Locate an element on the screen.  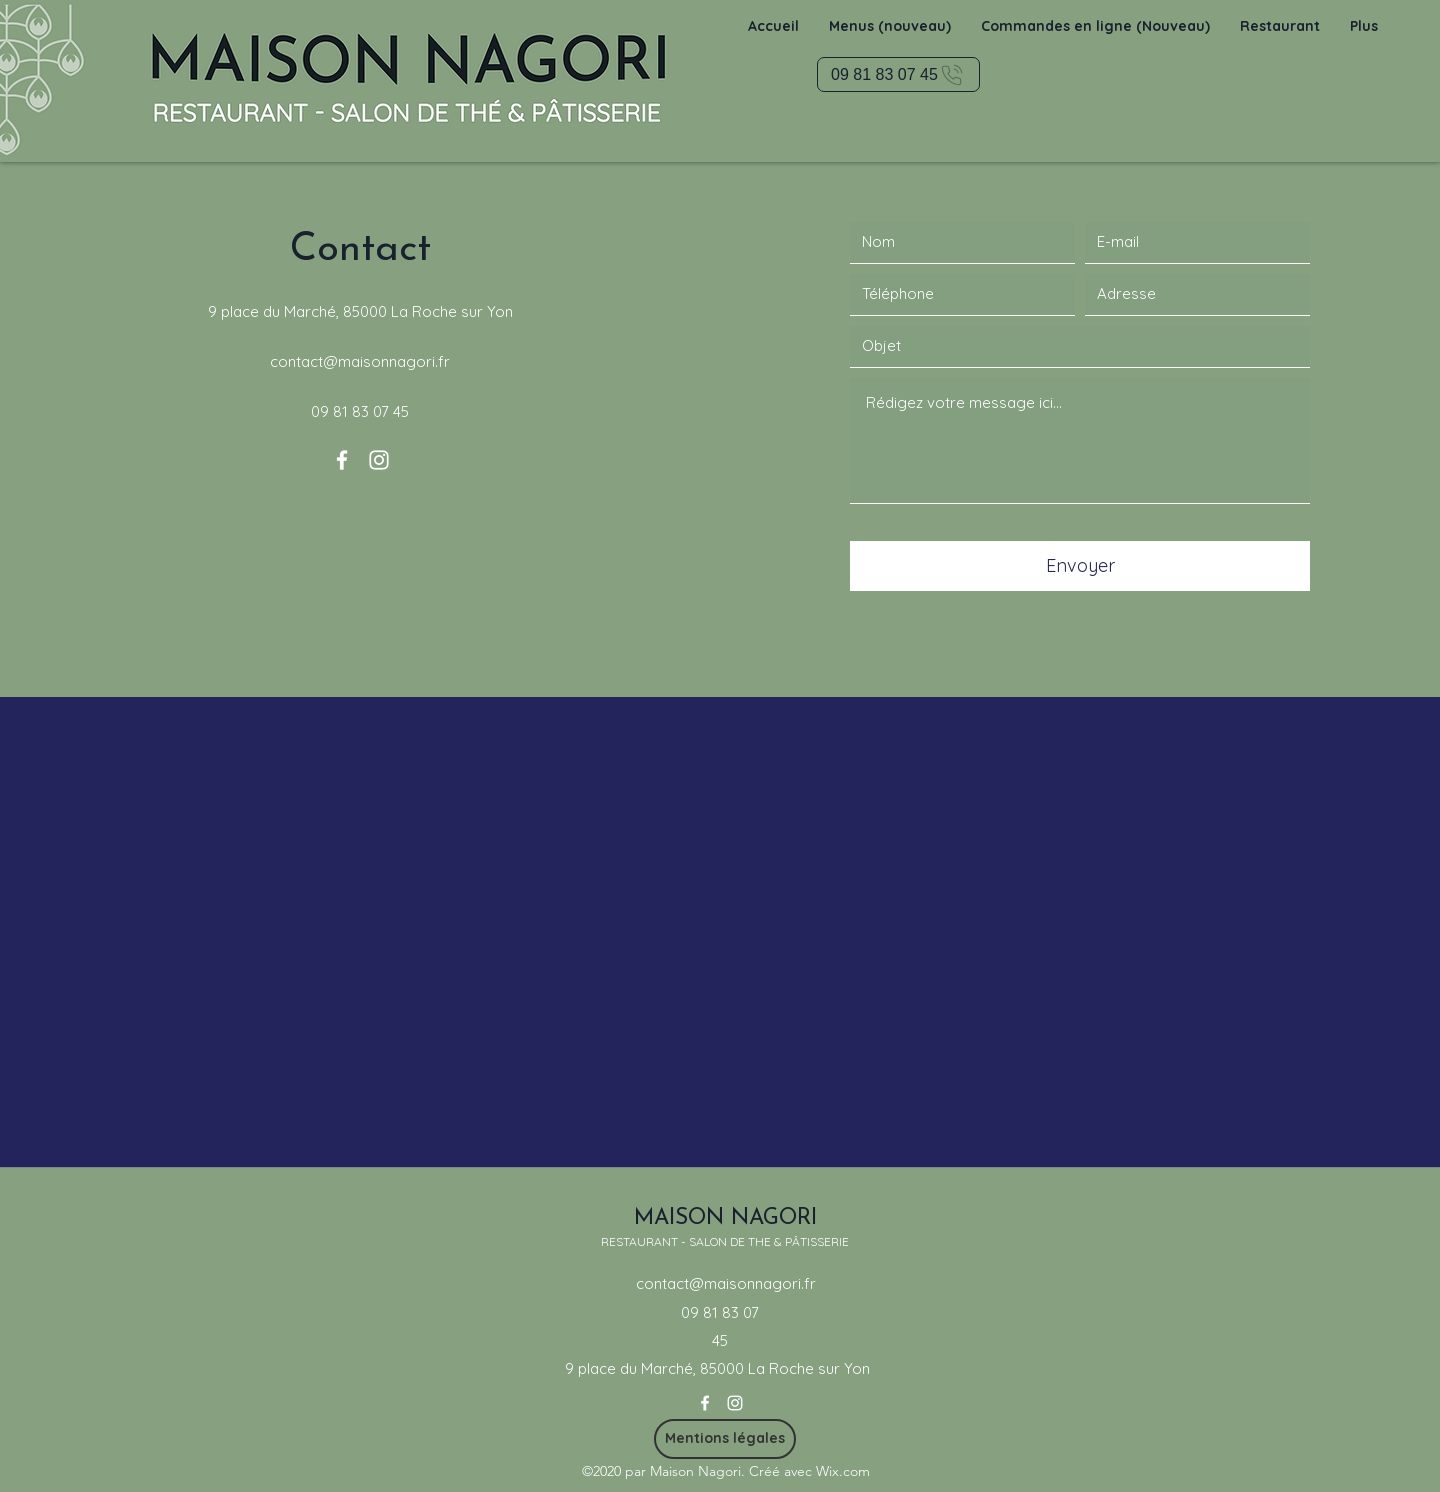
[09 81 83 07 45] is located at coordinates (898, 74).